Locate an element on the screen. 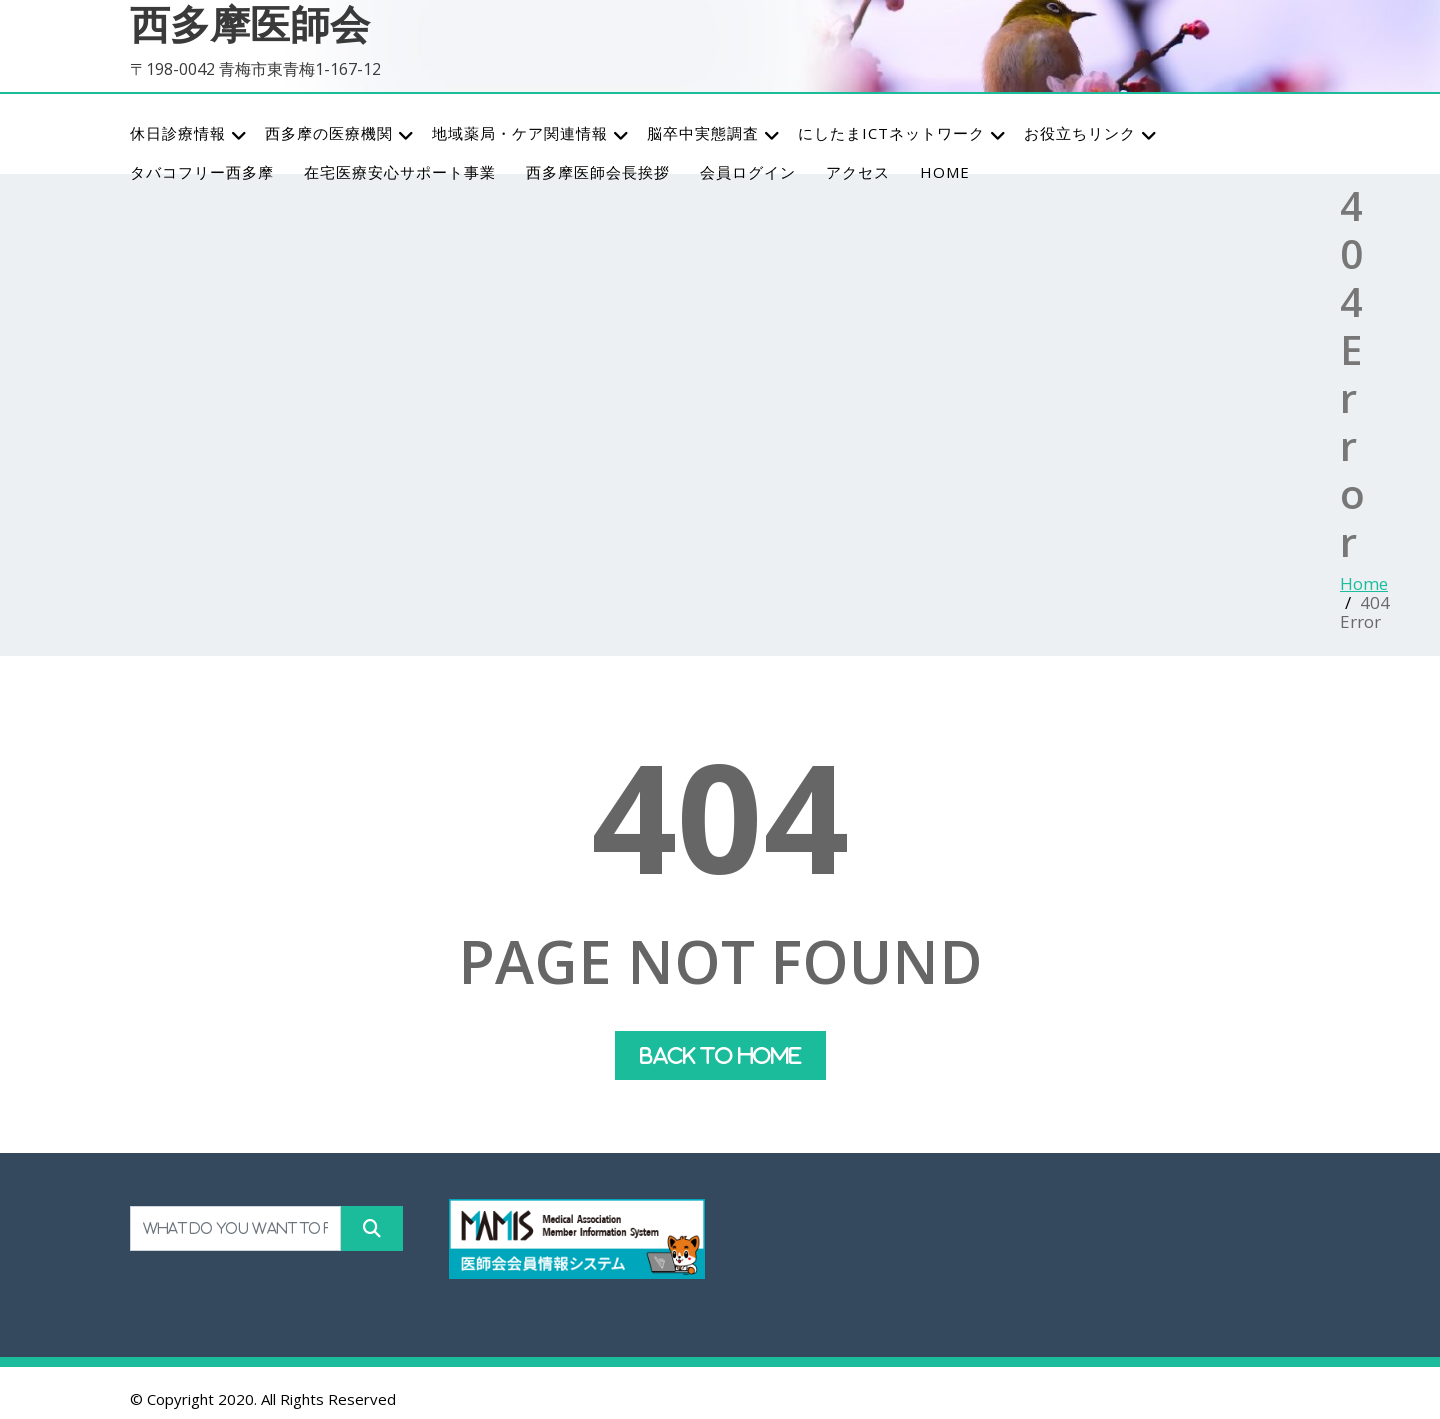 The image size is (1440, 1419). 西多摩の医療機関 is located at coordinates (340, 134).